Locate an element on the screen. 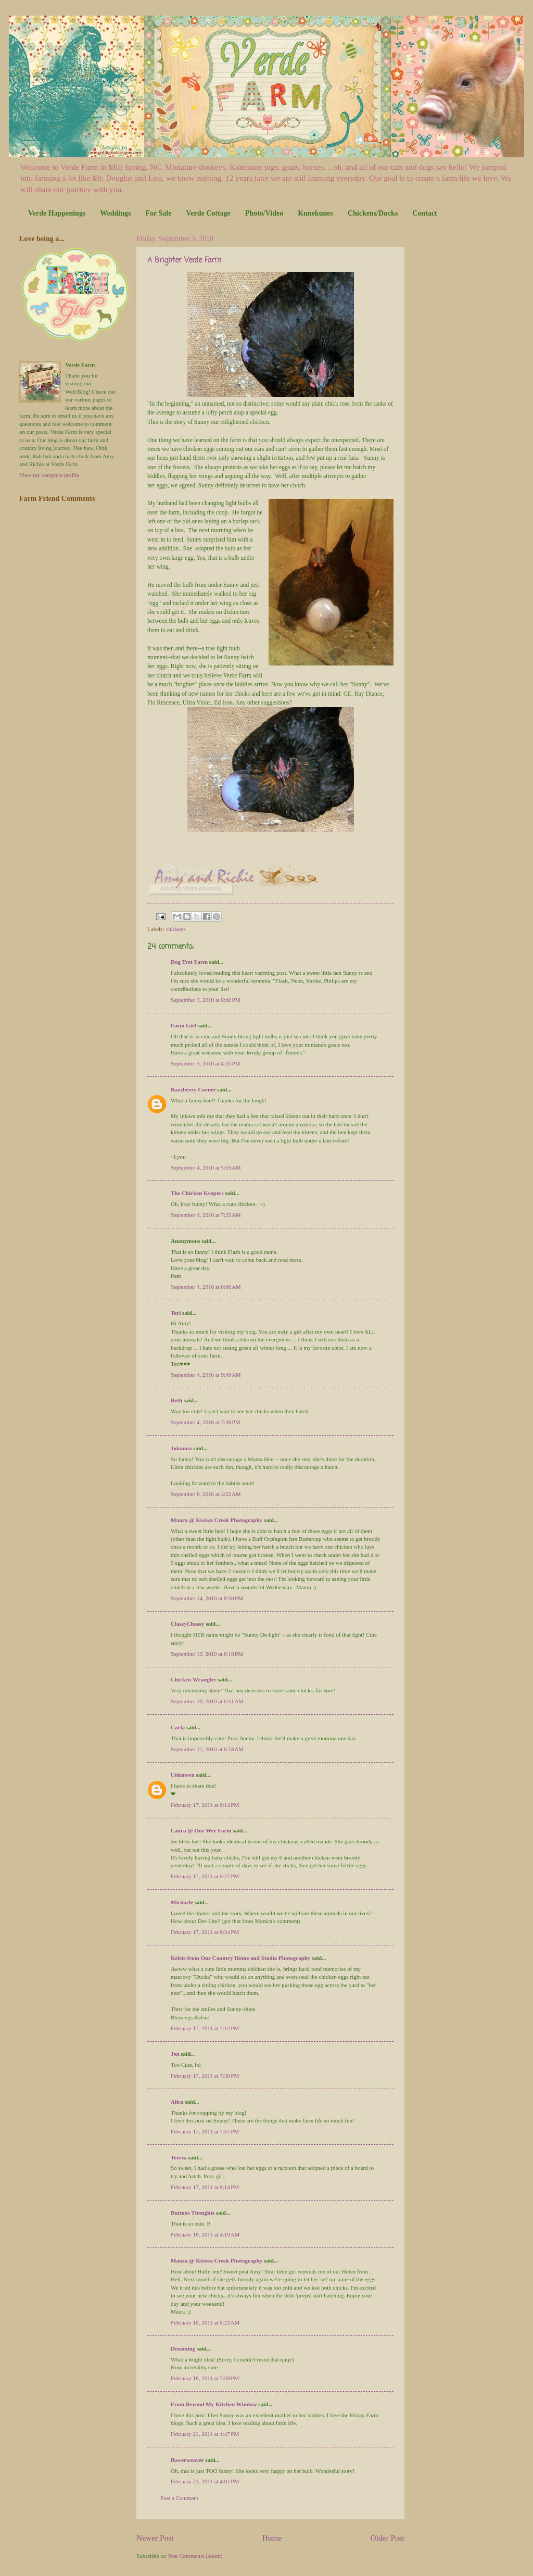  Farm Girl is located at coordinates (183, 1025).